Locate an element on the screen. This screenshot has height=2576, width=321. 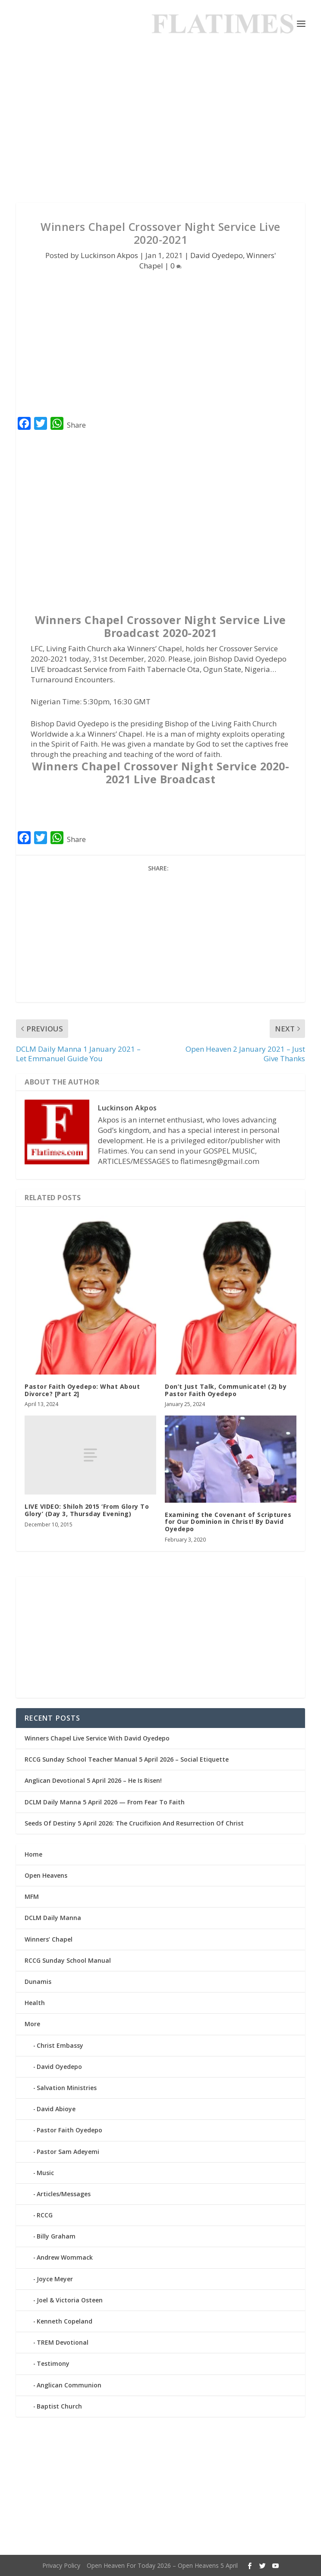
Pastor Sam Adeyemi is located at coordinates (68, 2151).